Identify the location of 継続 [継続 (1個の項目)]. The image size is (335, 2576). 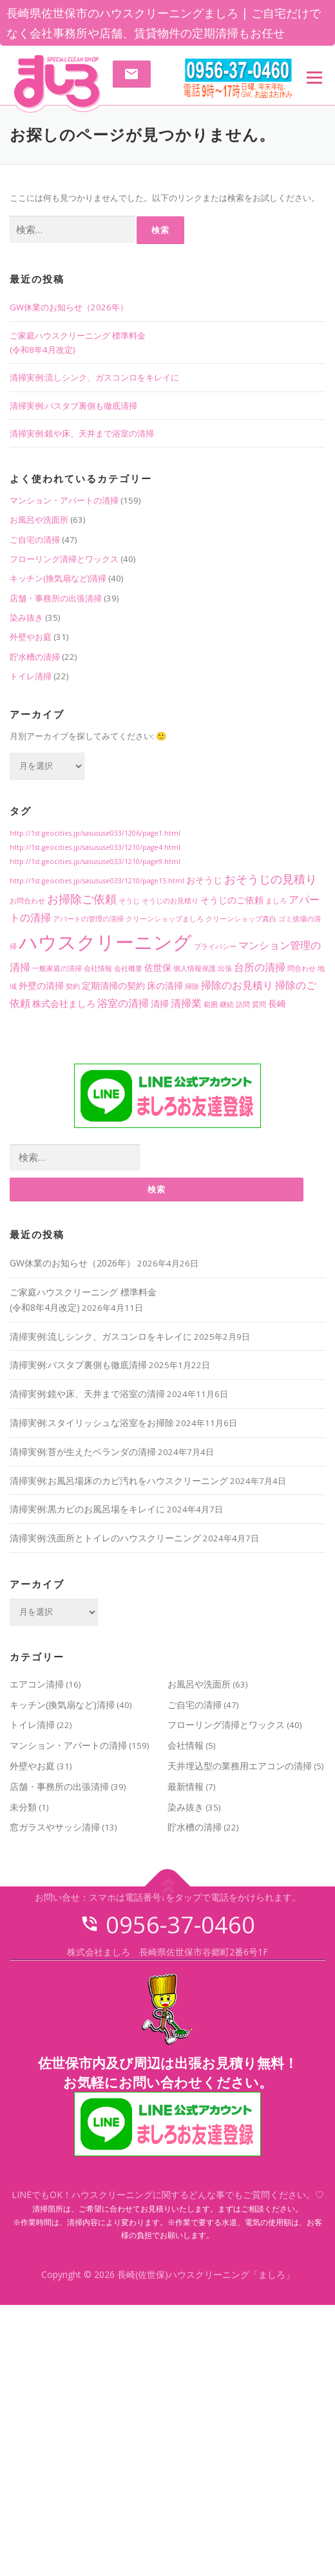
(227, 1004).